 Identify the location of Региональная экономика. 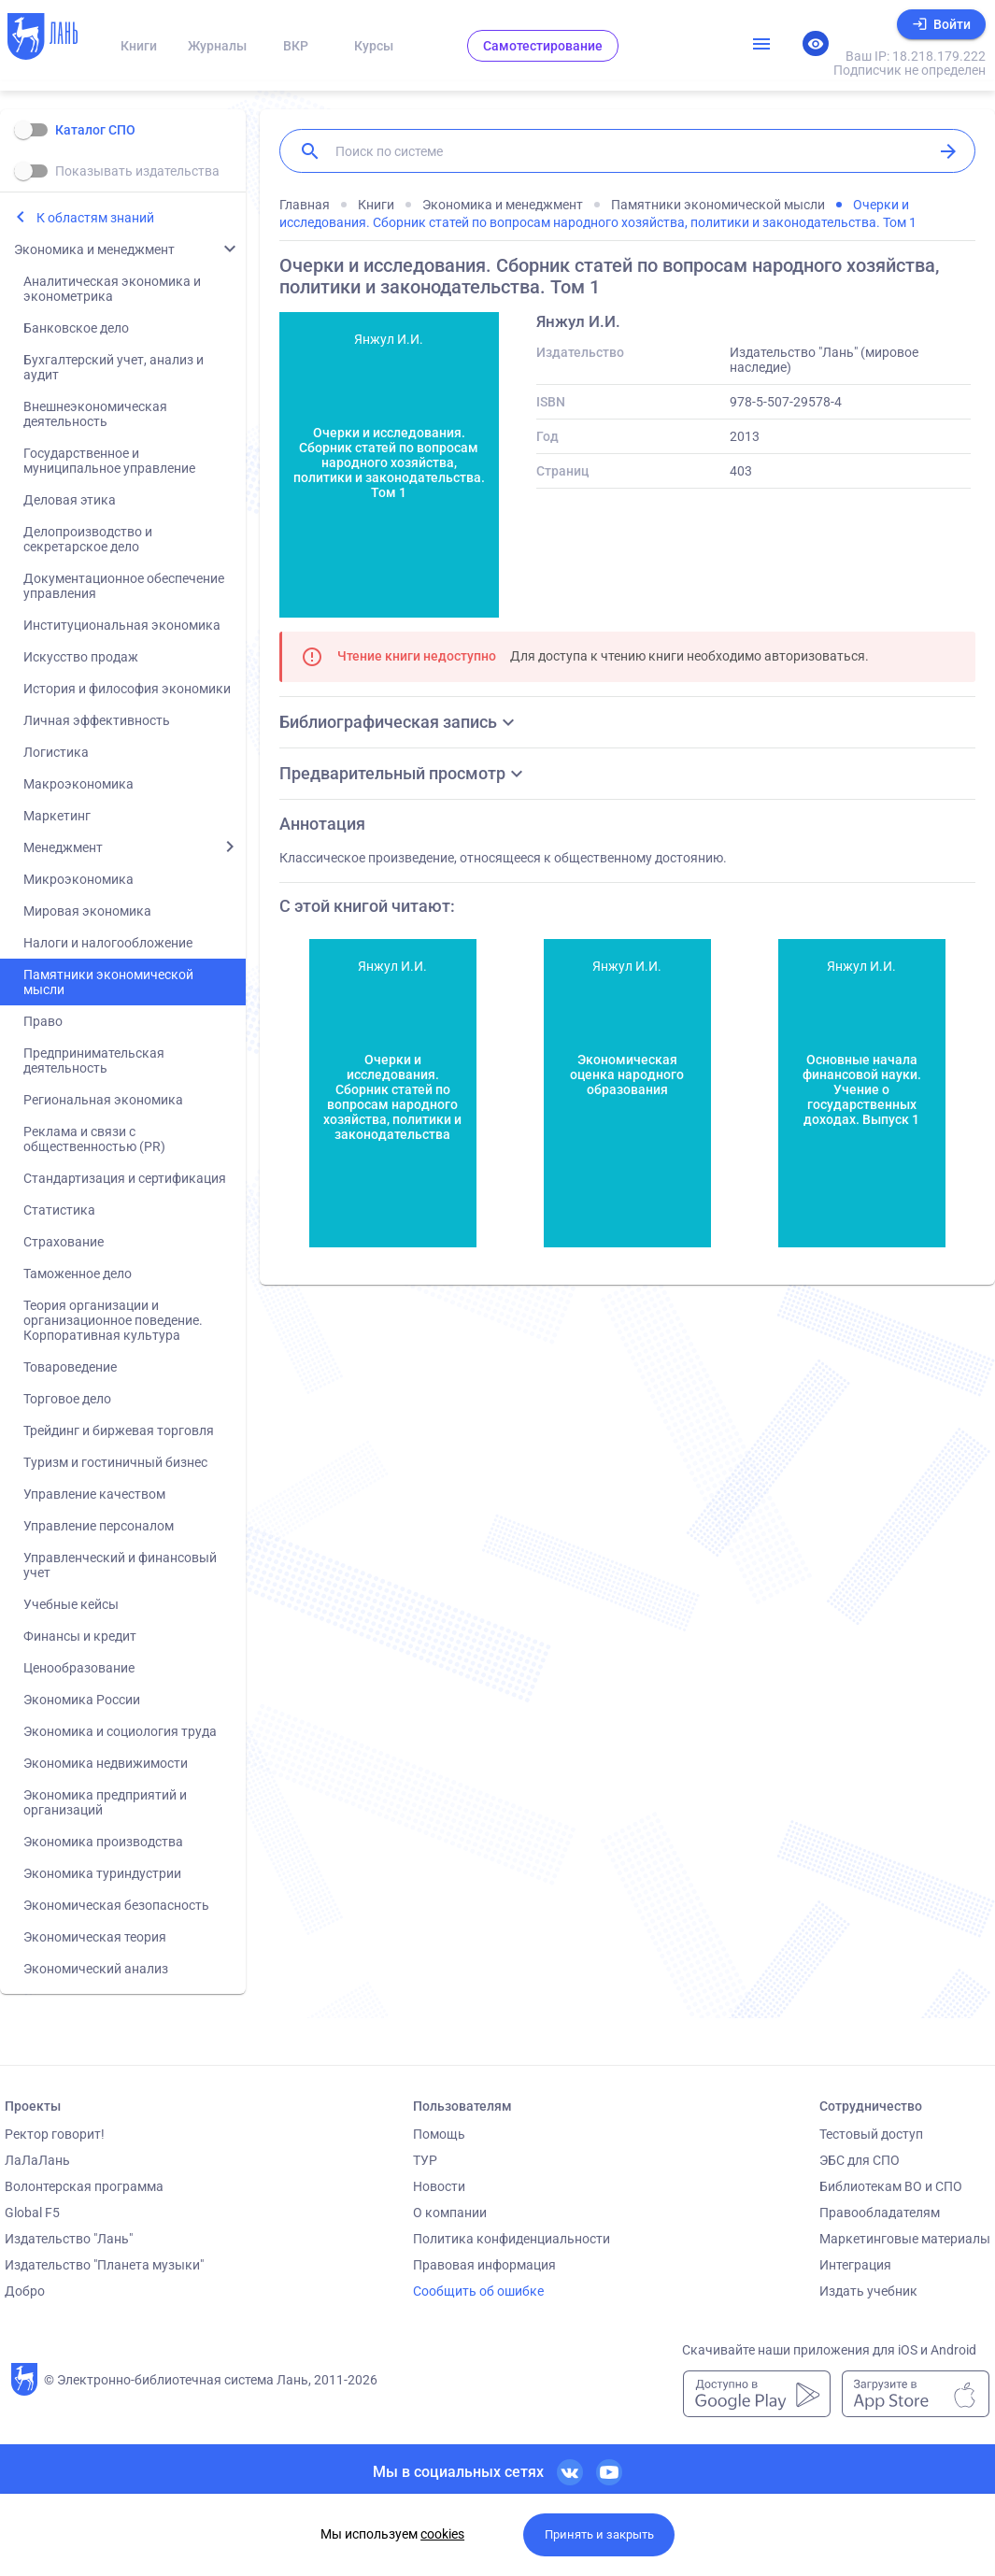
(103, 1099).